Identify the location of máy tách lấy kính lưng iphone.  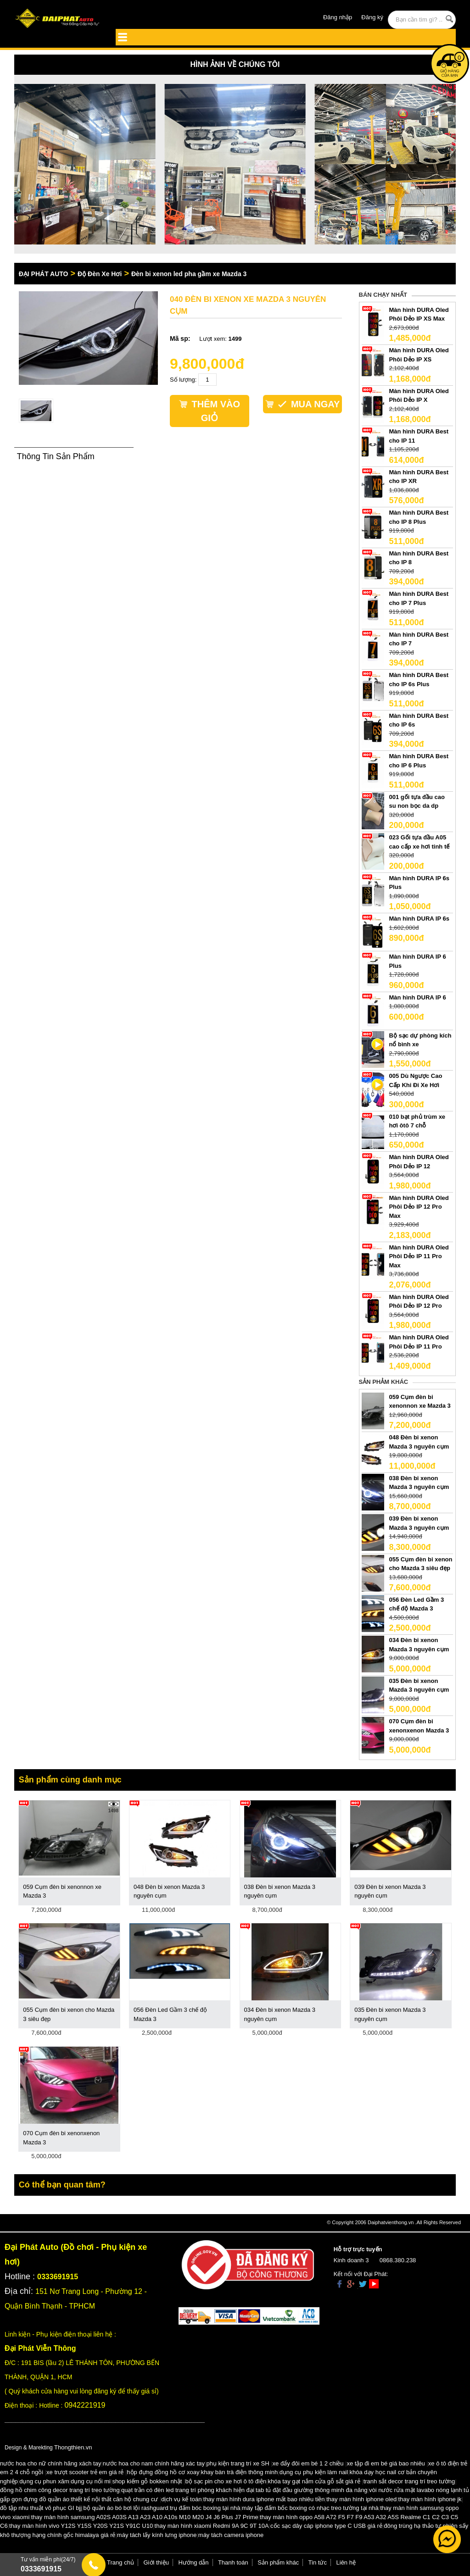
(157, 2535).